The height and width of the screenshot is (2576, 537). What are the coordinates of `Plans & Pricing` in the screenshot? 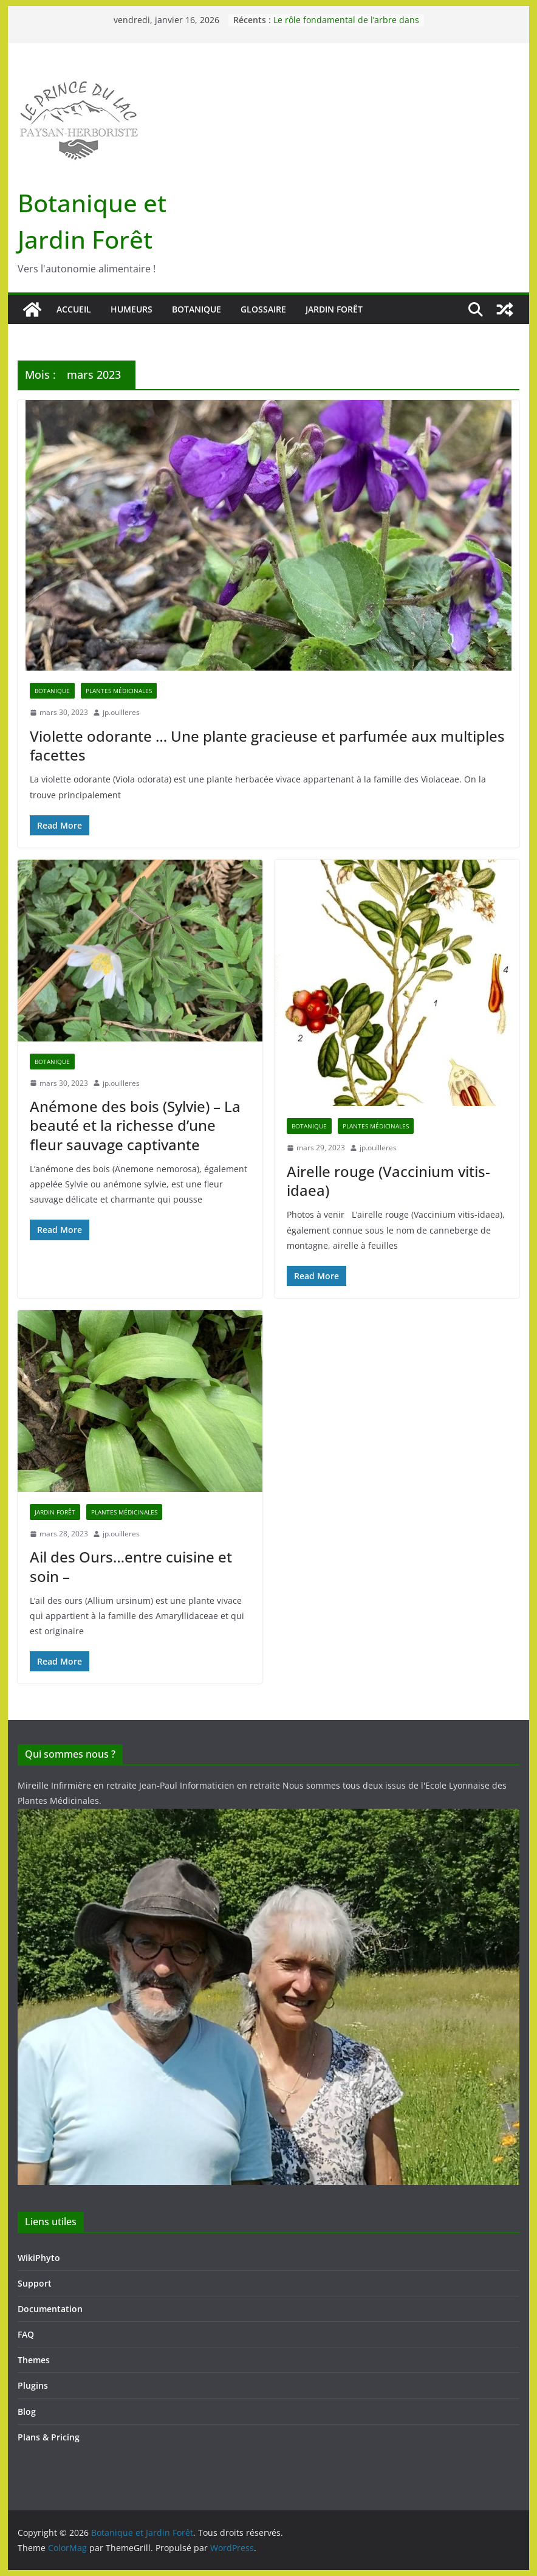 It's located at (49, 2437).